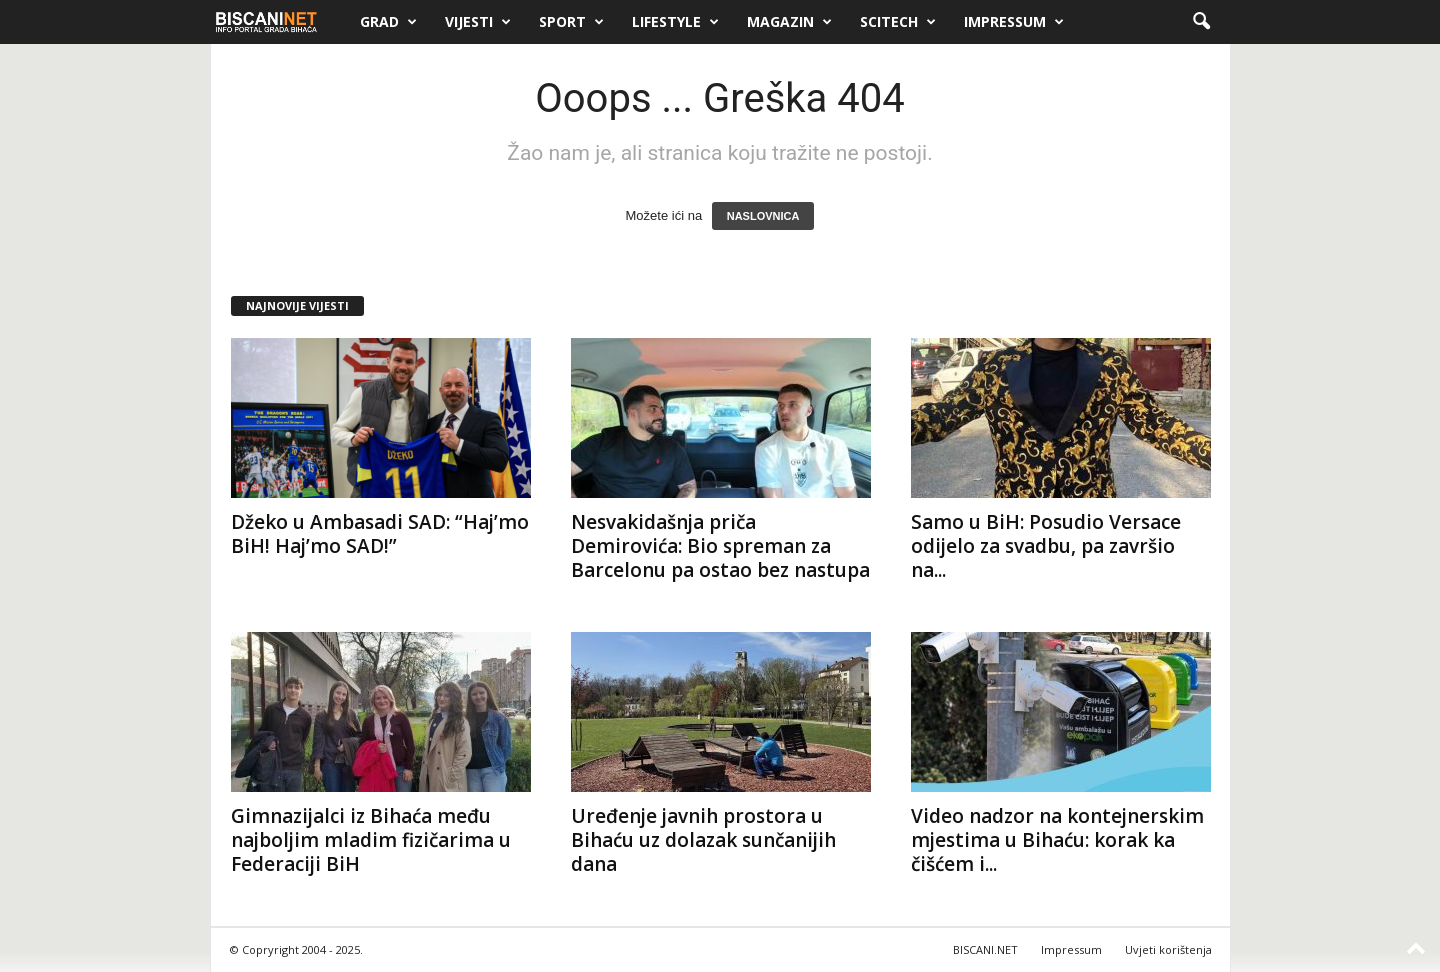 The height and width of the screenshot is (972, 1440). What do you see at coordinates (703, 840) in the screenshot?
I see `Uređenje javnih prostora u Bihaću uz dolazak sunčanijih dana` at bounding box center [703, 840].